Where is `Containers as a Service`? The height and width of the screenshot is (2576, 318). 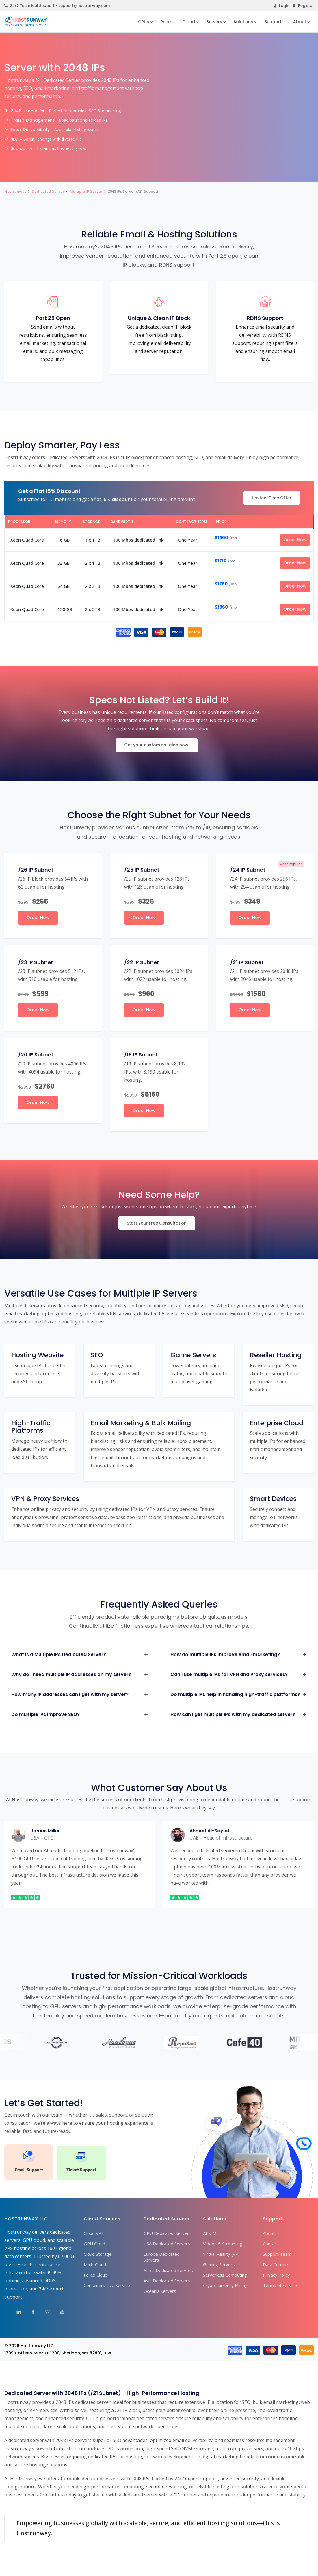 Containers as a Service is located at coordinates (107, 2285).